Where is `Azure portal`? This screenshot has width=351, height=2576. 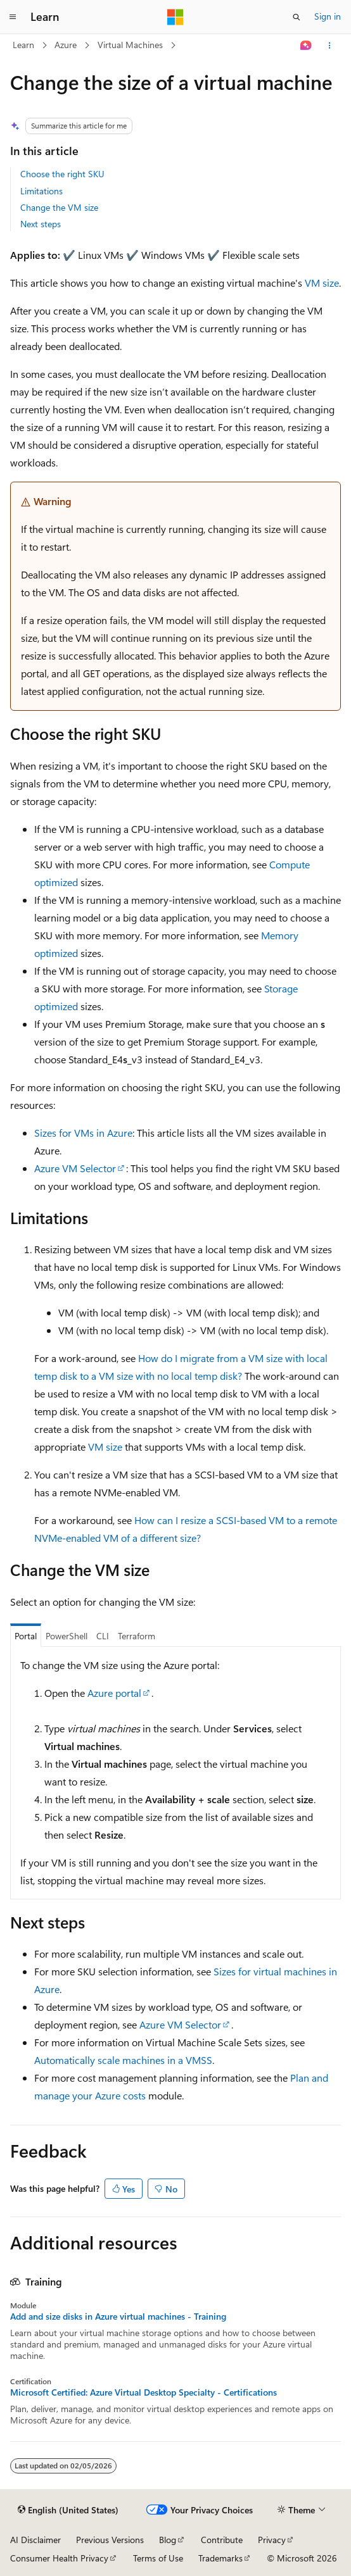 Azure portal is located at coordinates (114, 1692).